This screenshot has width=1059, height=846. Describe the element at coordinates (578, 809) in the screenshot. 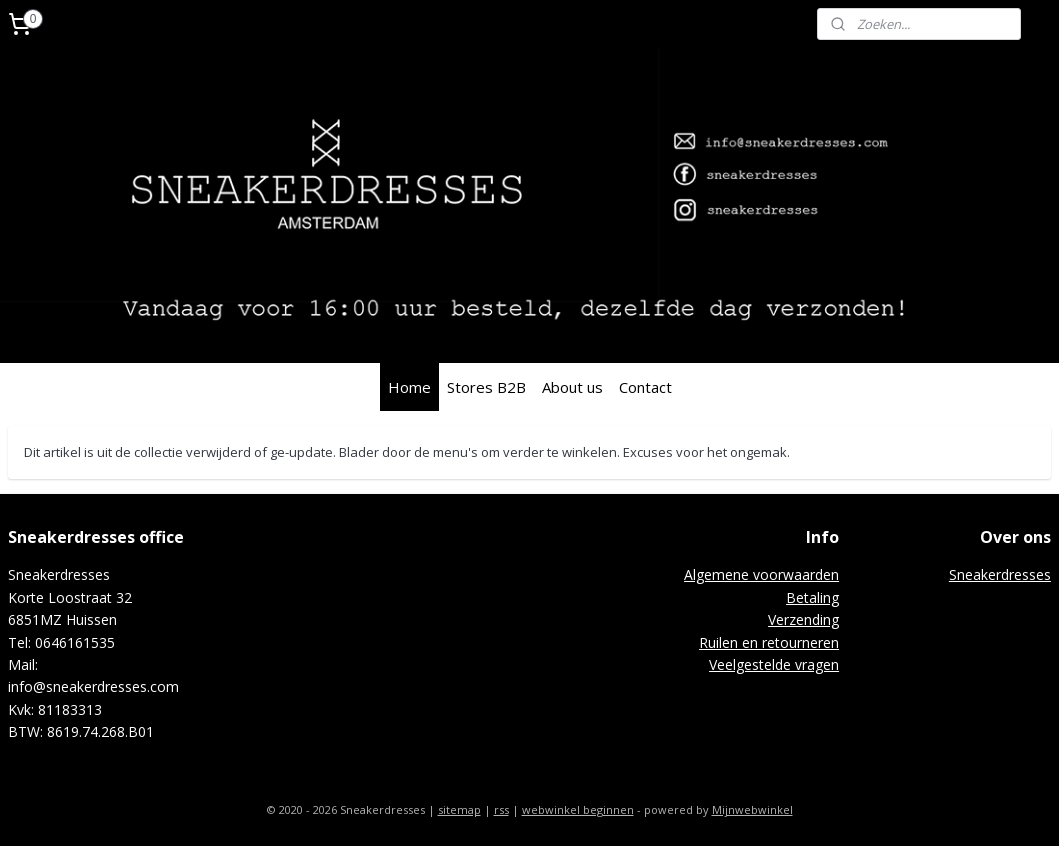

I see `webwinkel beginnen` at that location.